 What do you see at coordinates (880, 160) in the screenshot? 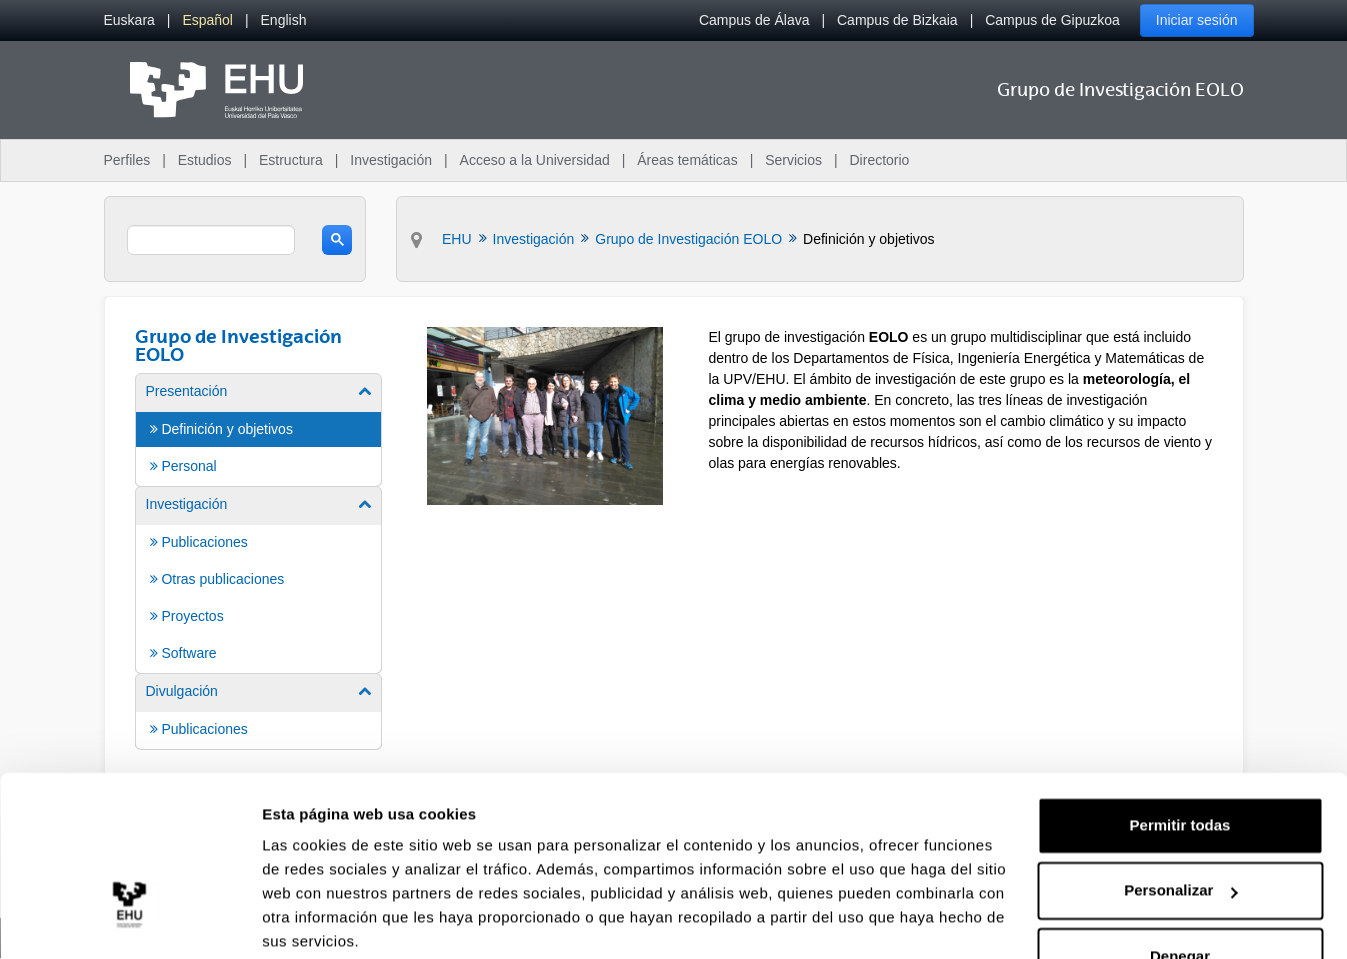
I see `Directorio [menuitem]` at bounding box center [880, 160].